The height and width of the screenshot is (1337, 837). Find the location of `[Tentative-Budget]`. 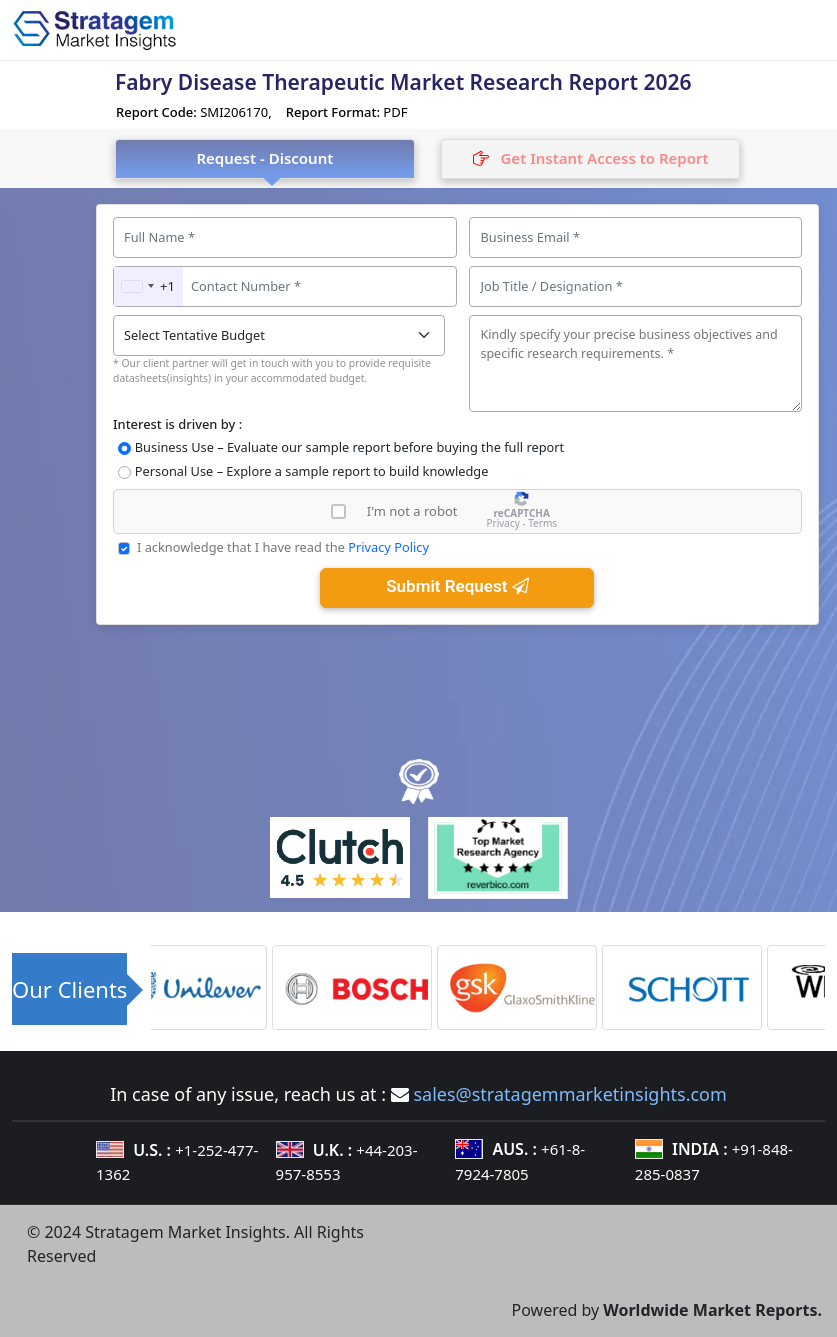

[Tentative-Budget] is located at coordinates (279, 335).